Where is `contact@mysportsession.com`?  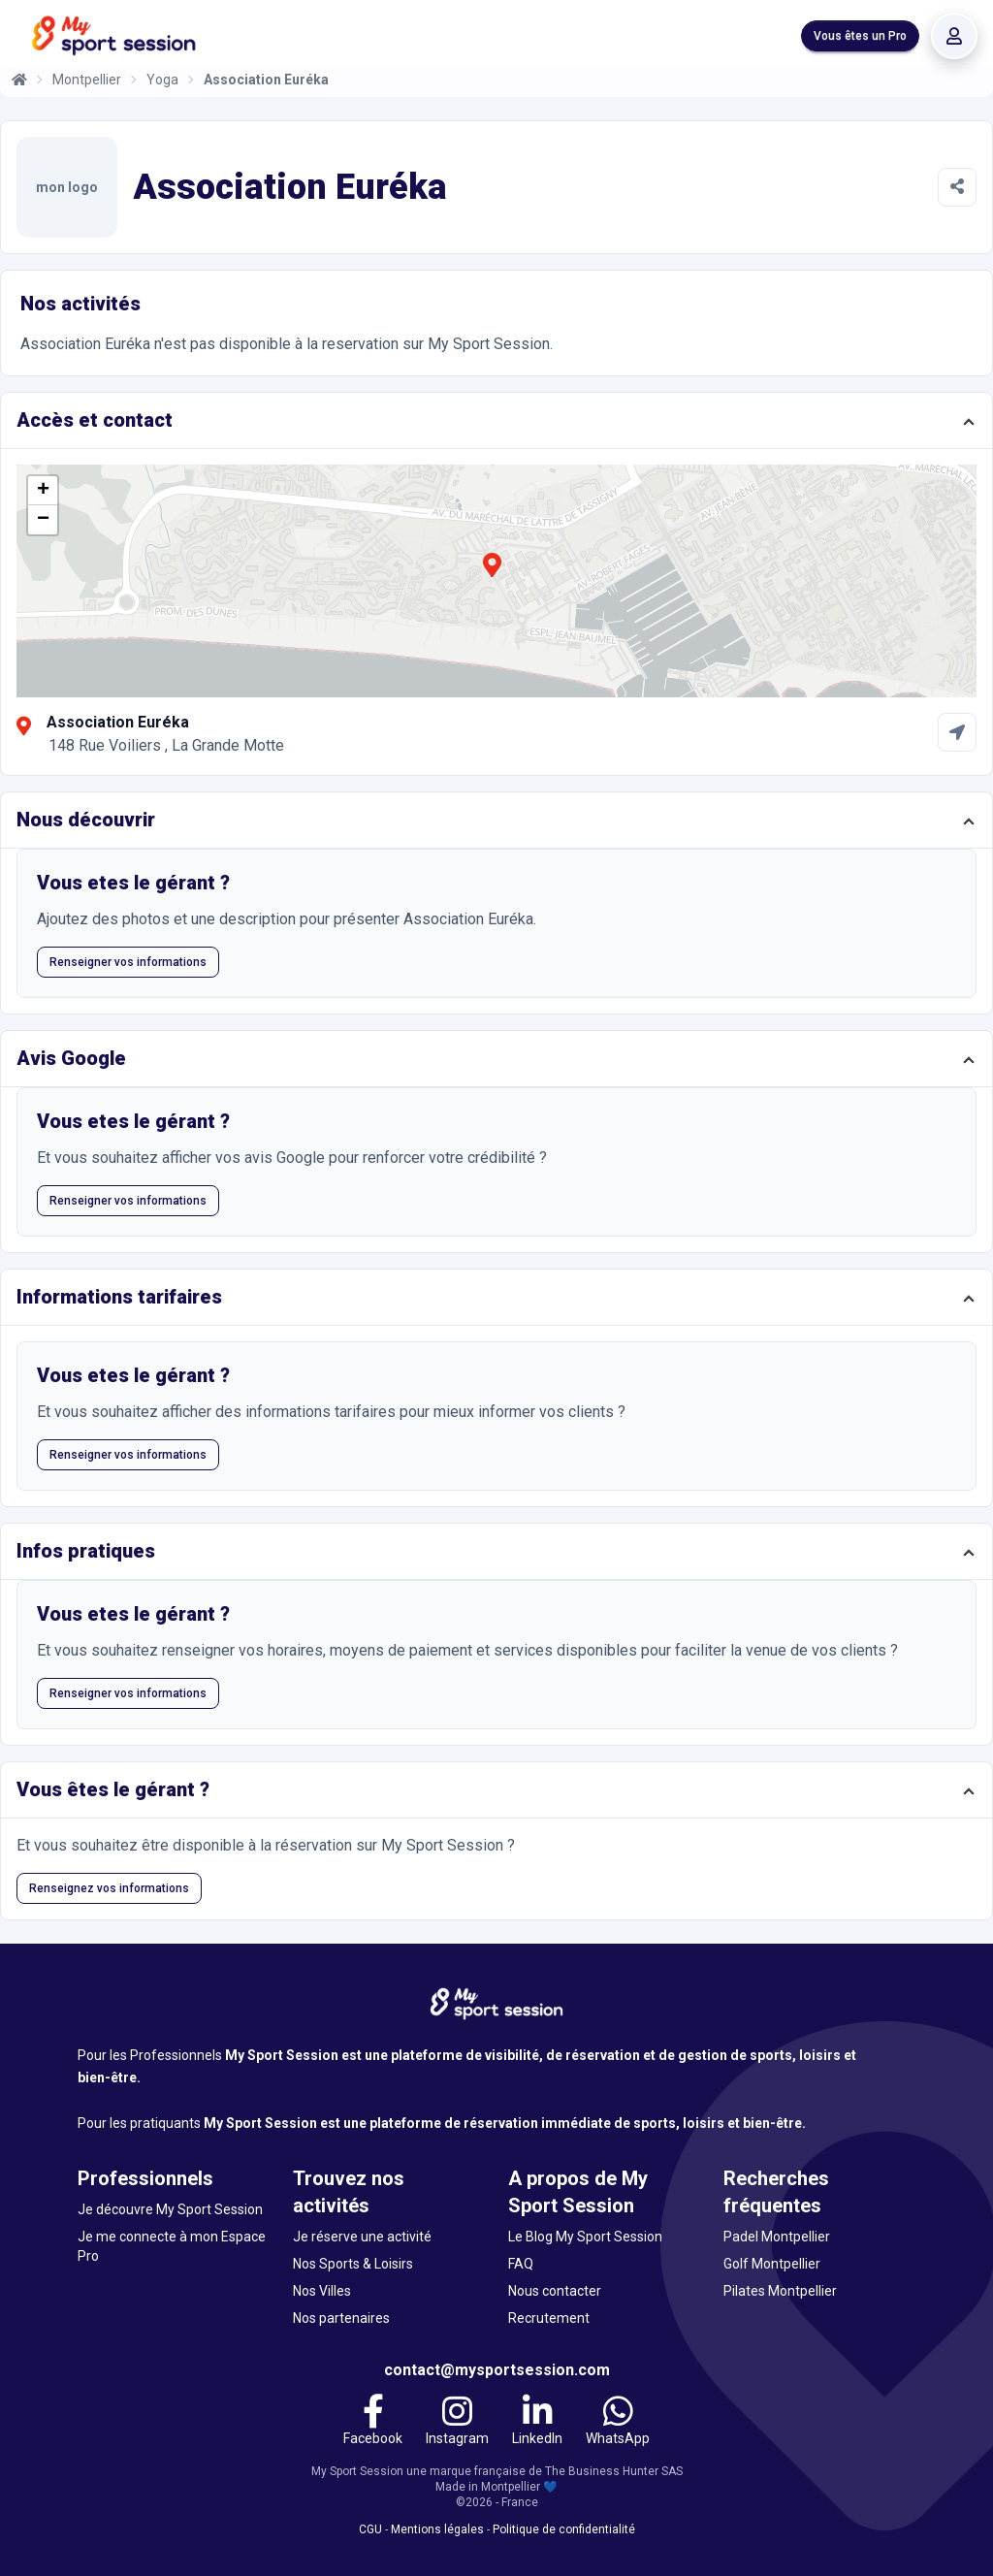 contact@mysportsession.com is located at coordinates (497, 2370).